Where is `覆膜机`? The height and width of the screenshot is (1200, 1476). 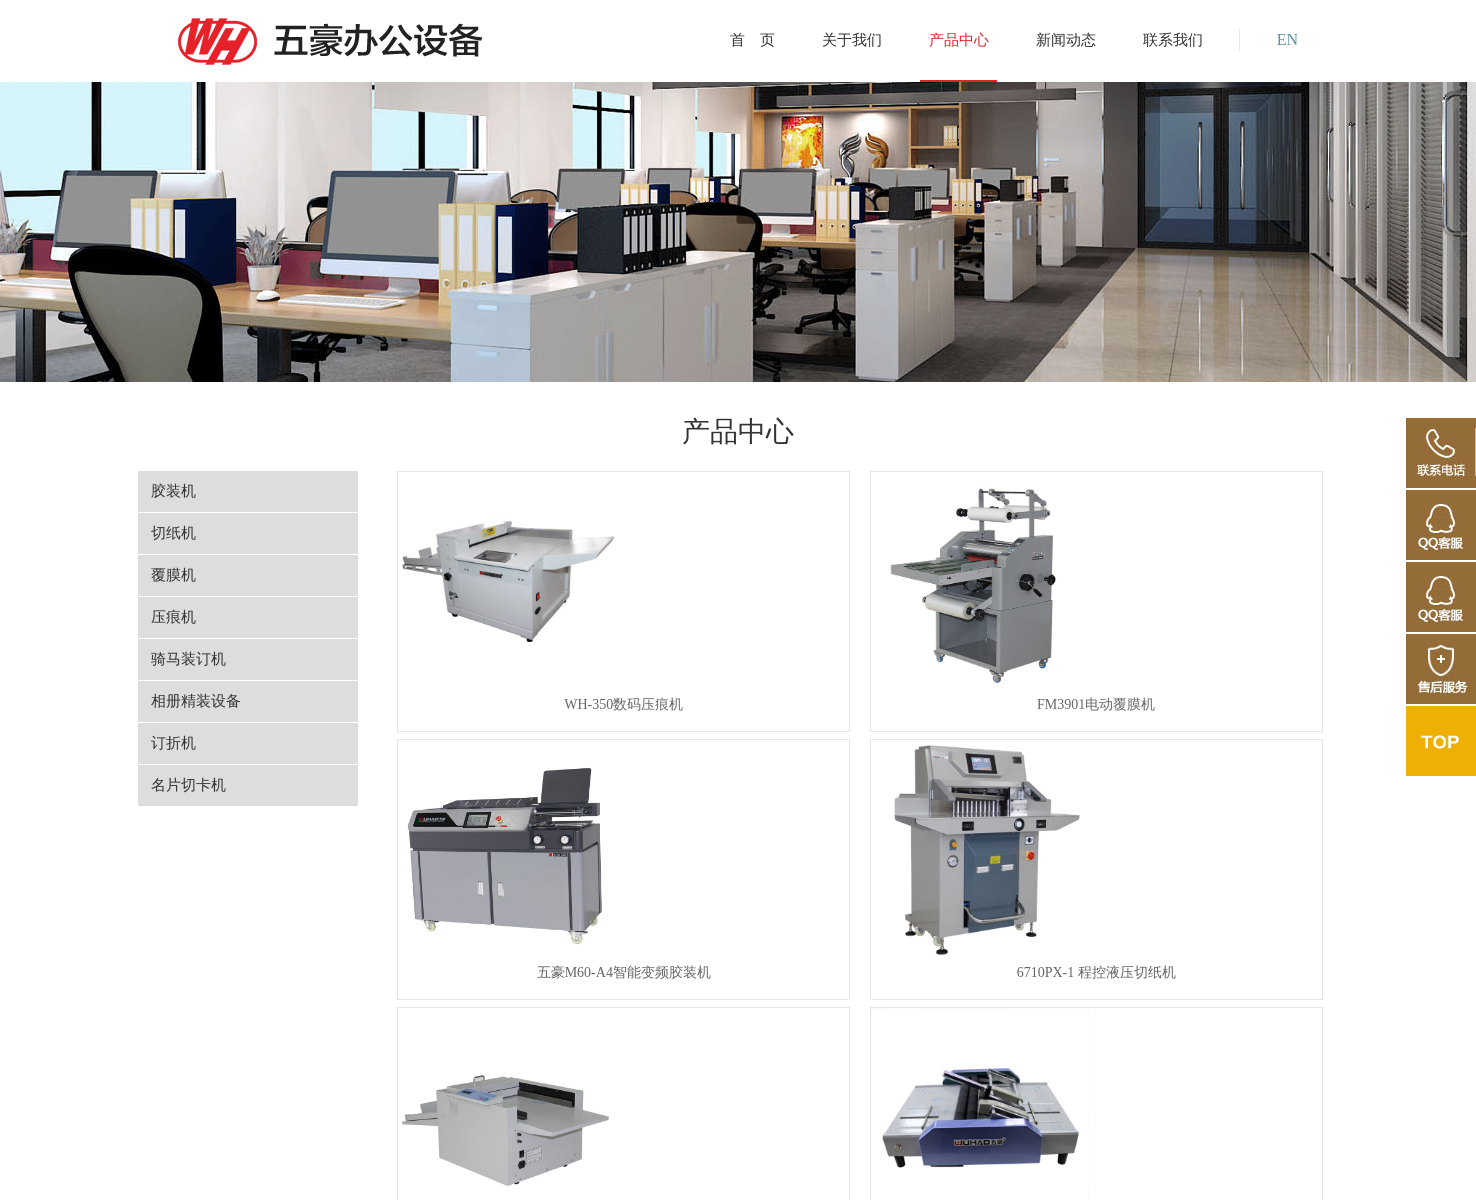 覆膜机 is located at coordinates (173, 575).